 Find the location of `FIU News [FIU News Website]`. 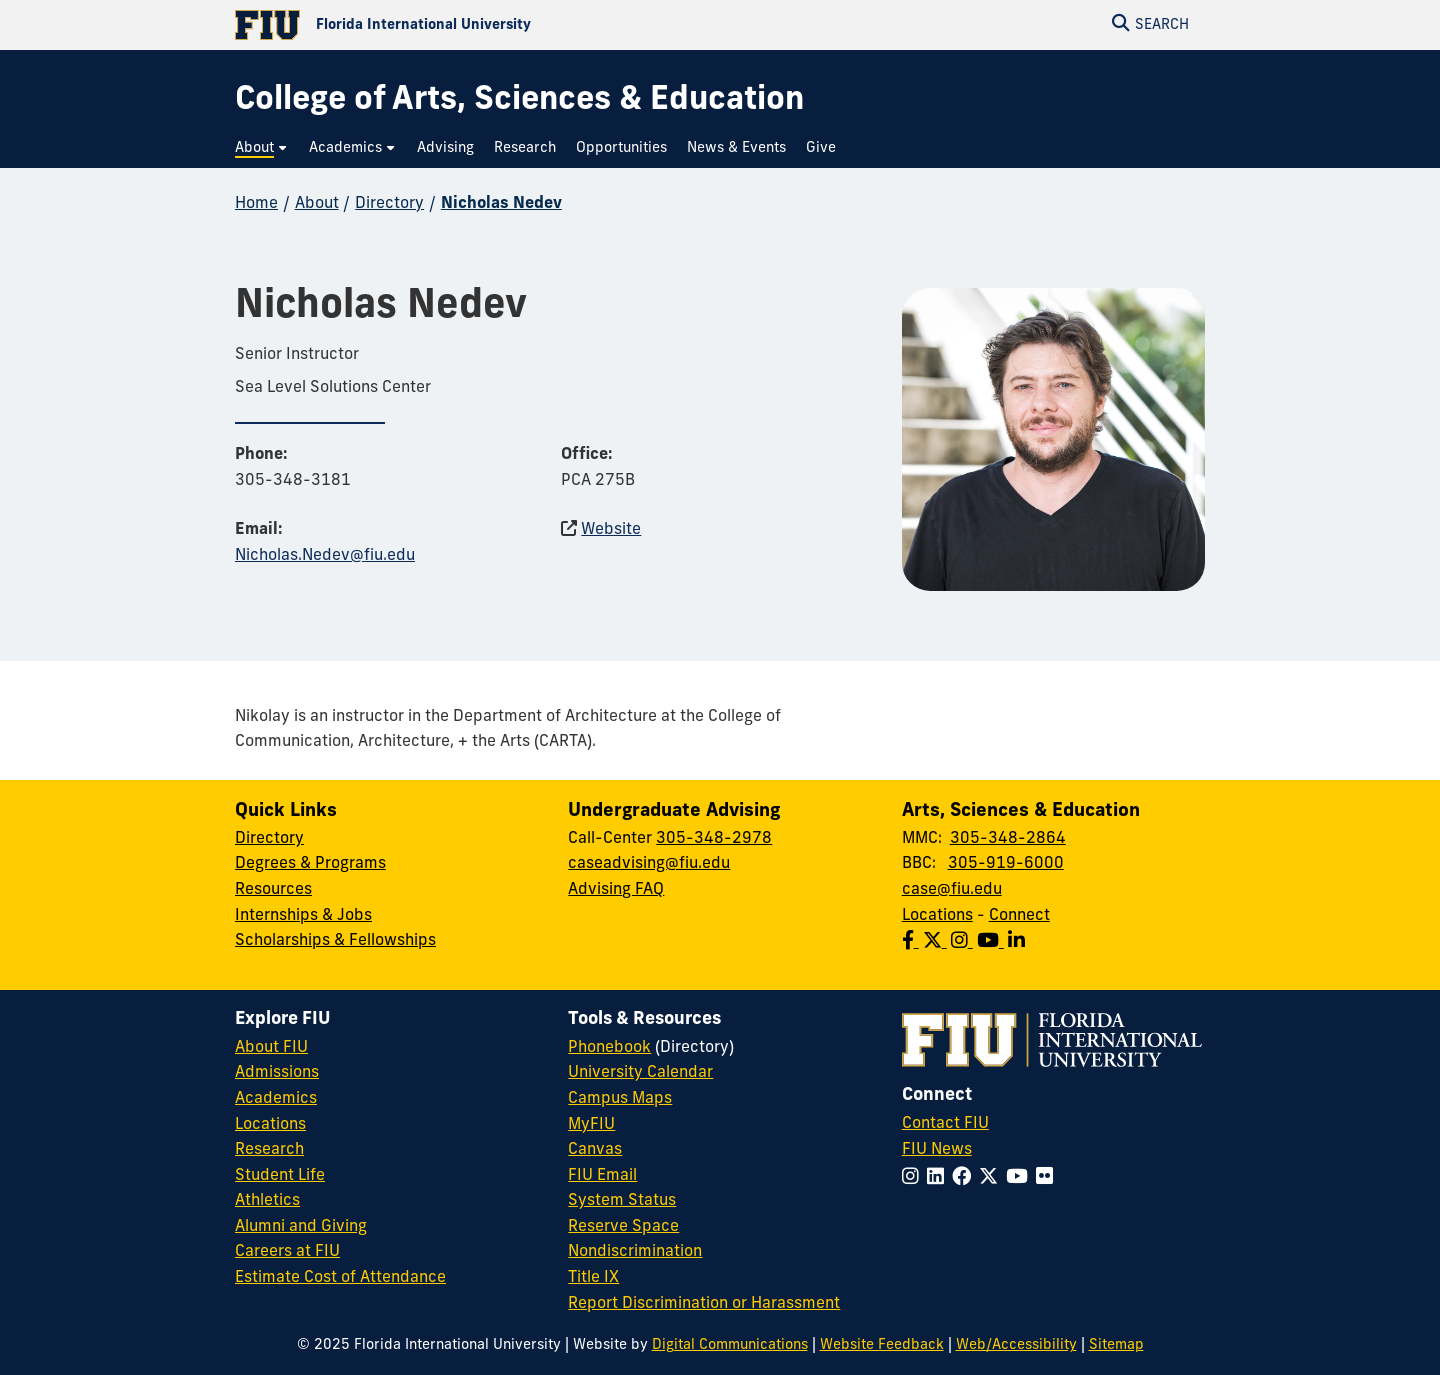

FIU News [FIU News Website] is located at coordinates (937, 1150).